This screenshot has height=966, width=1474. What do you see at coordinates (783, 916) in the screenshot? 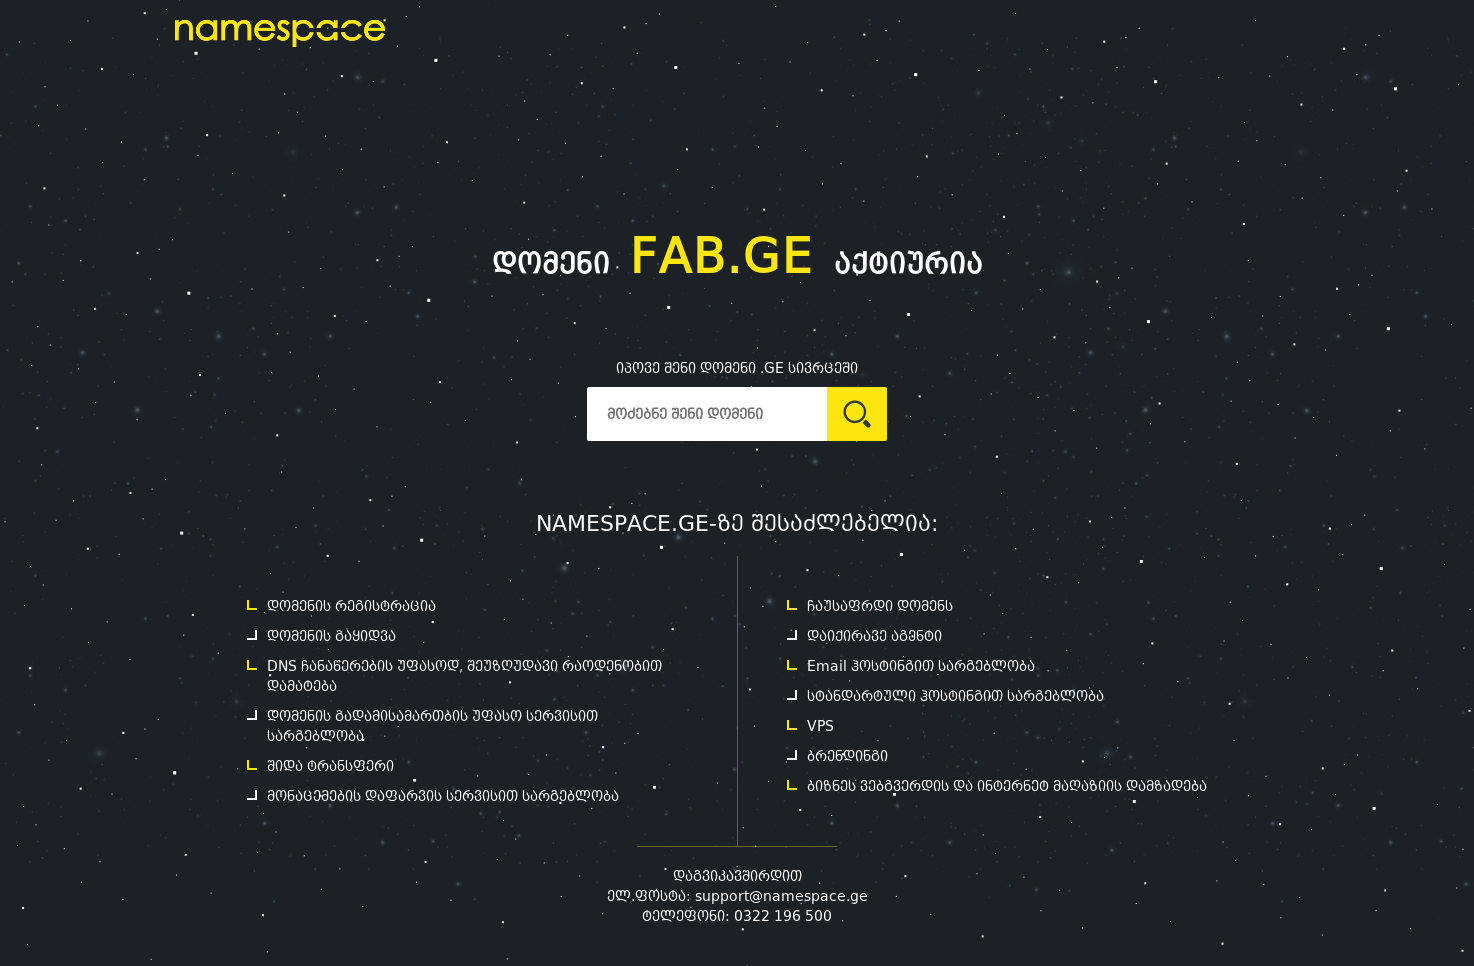
I see `0322 196 500` at bounding box center [783, 916].